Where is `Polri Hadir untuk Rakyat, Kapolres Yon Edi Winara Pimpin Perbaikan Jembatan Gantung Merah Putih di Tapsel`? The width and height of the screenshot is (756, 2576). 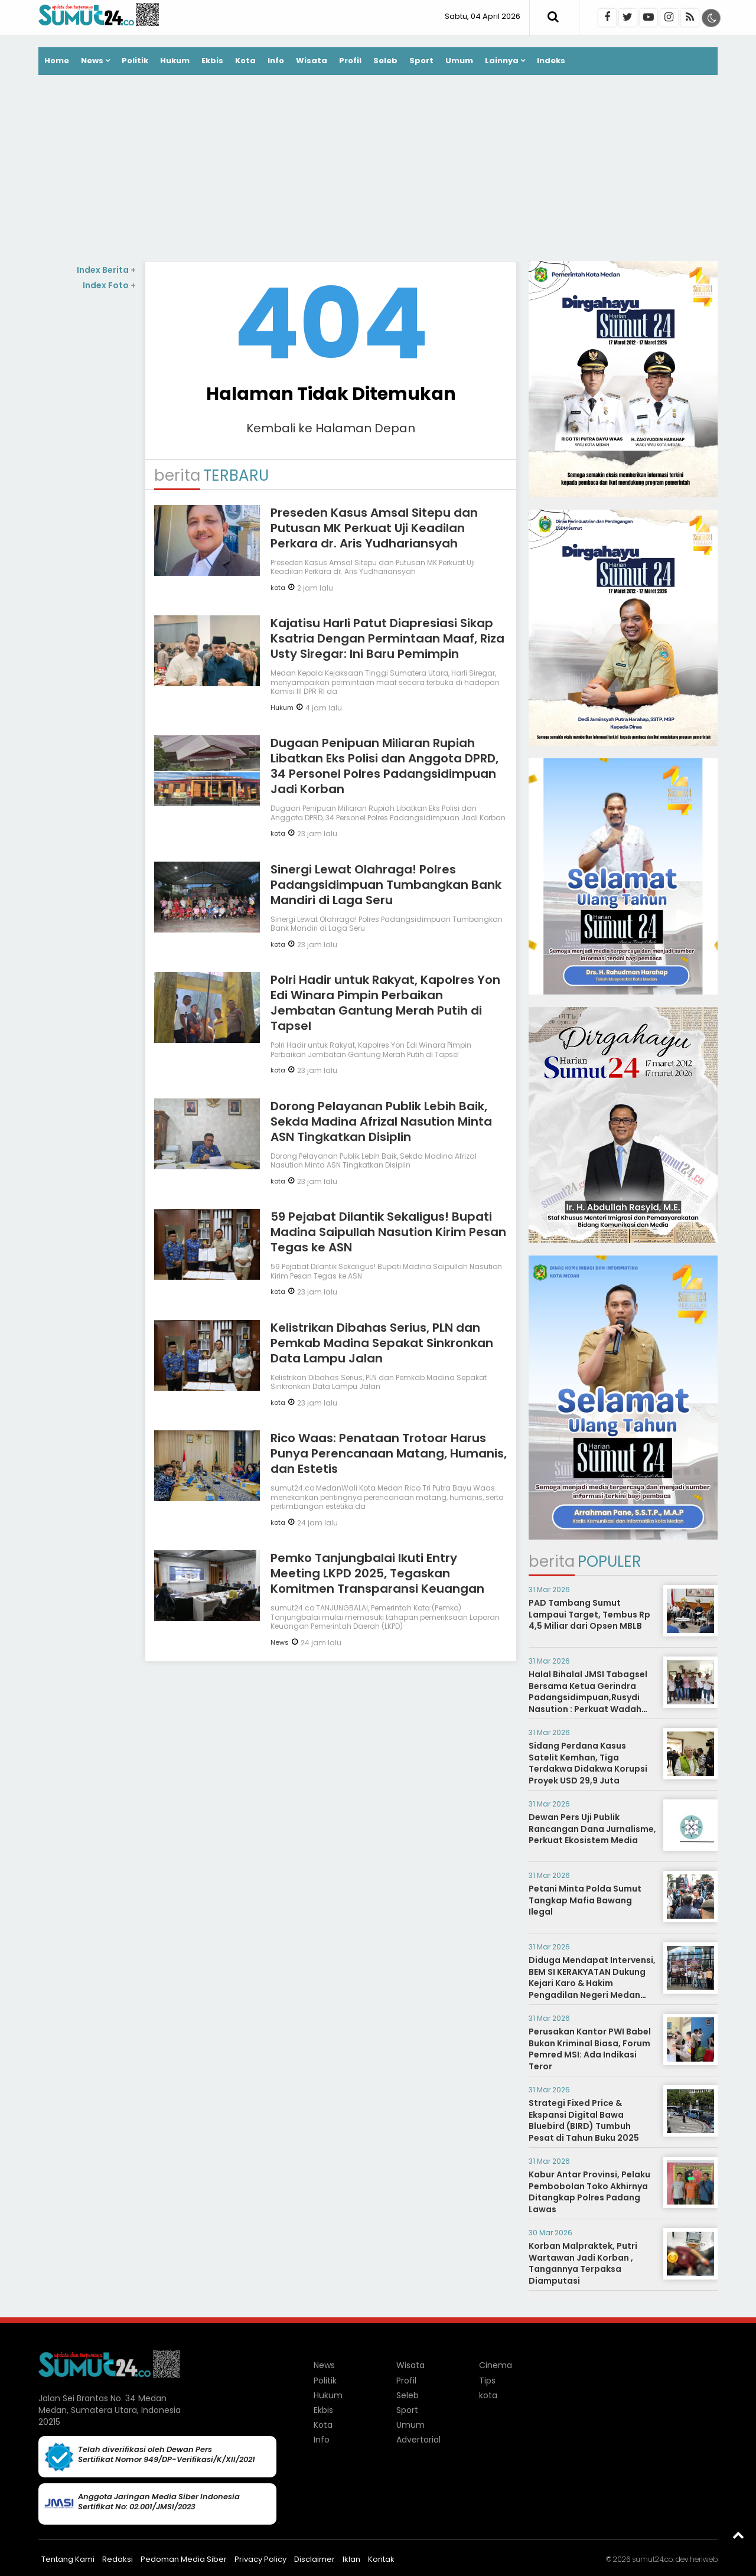 Polri Hadir untuk Rakyat, Kapolres Yon Edi Winara Pimpin Perbaikan Jembatan Gantung Merah Putih di Tapsel is located at coordinates (385, 1002).